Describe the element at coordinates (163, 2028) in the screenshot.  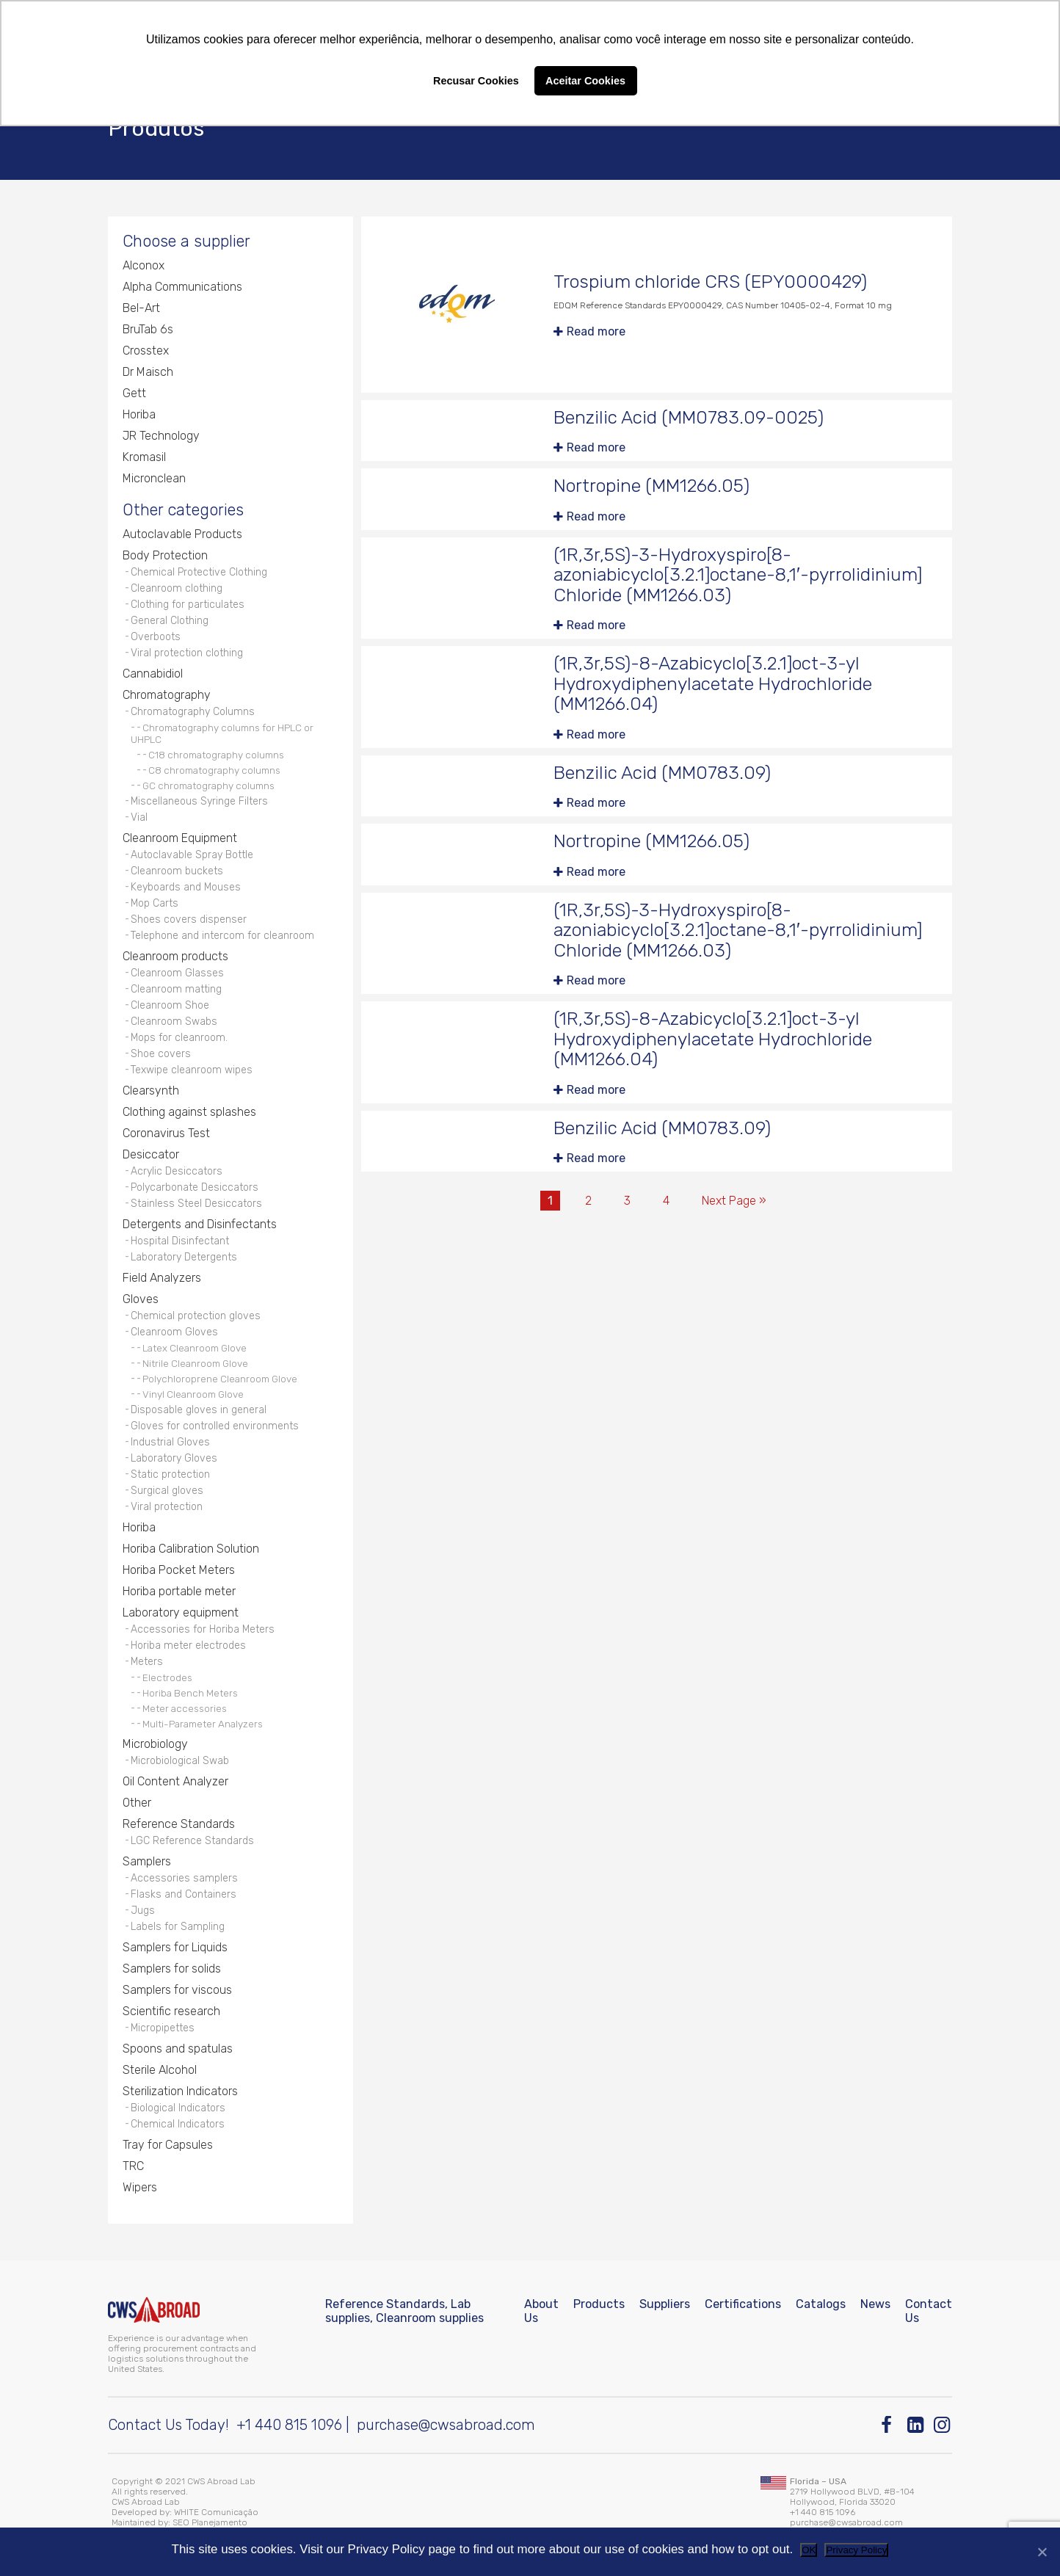
I see `Micropipettes` at that location.